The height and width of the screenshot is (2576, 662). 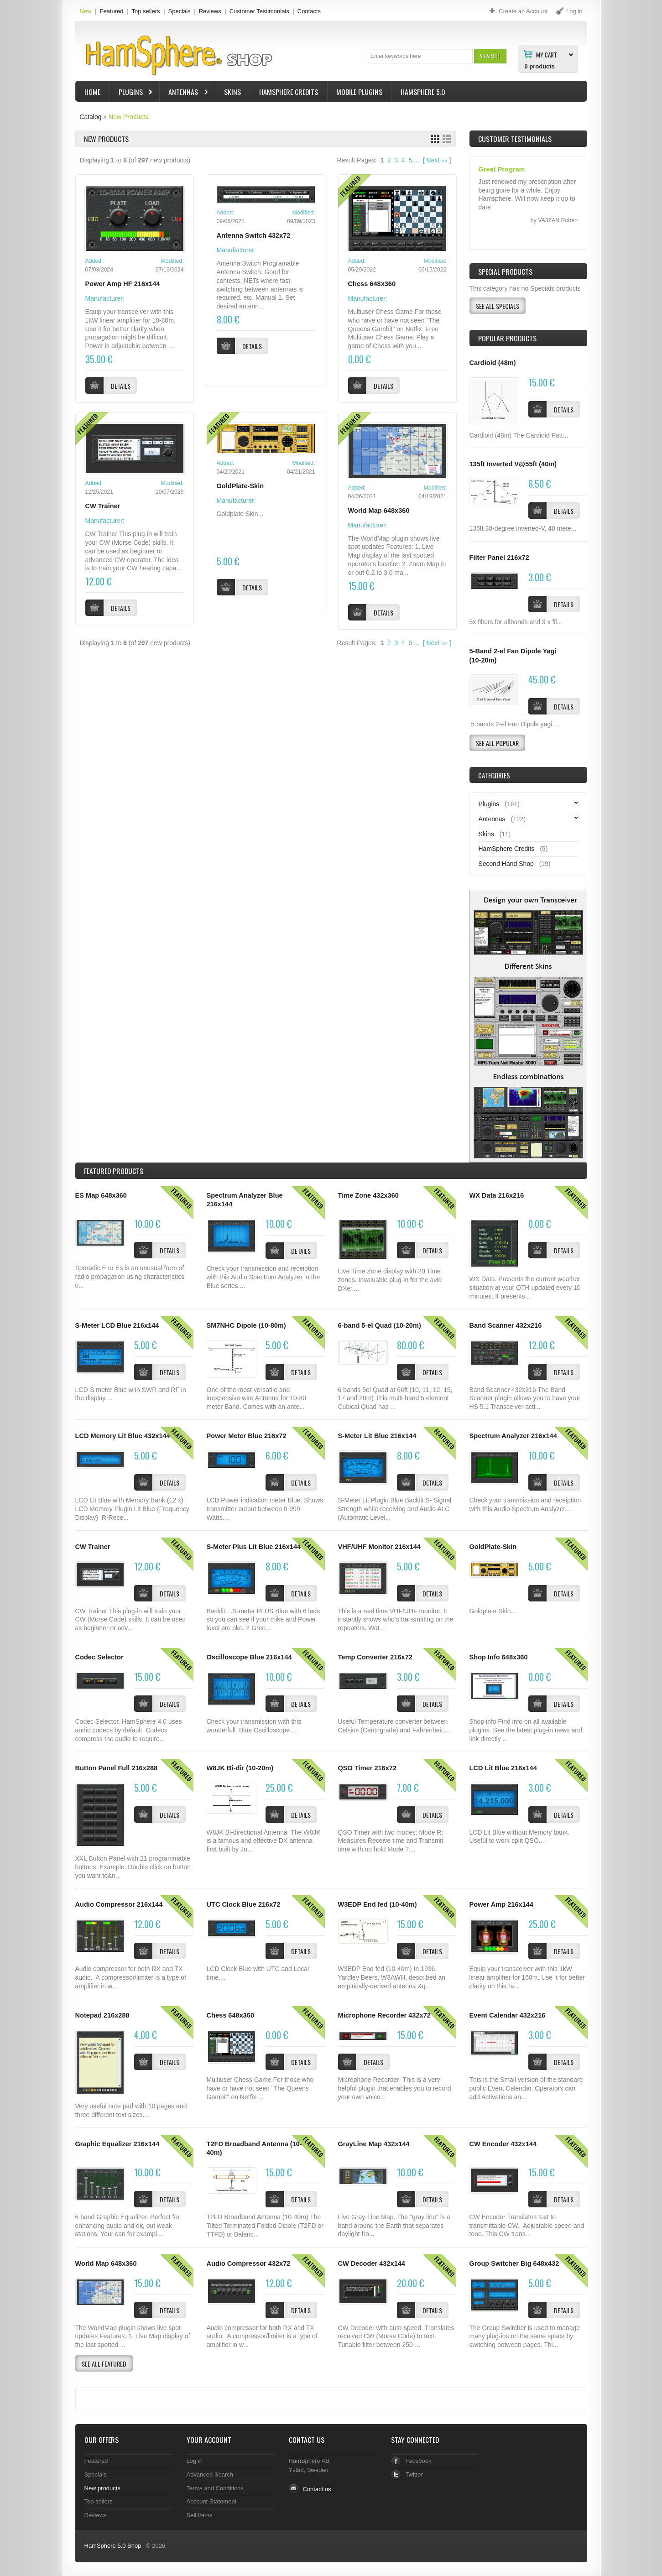 What do you see at coordinates (122, 283) in the screenshot?
I see `Power Amp HF 216x144` at bounding box center [122, 283].